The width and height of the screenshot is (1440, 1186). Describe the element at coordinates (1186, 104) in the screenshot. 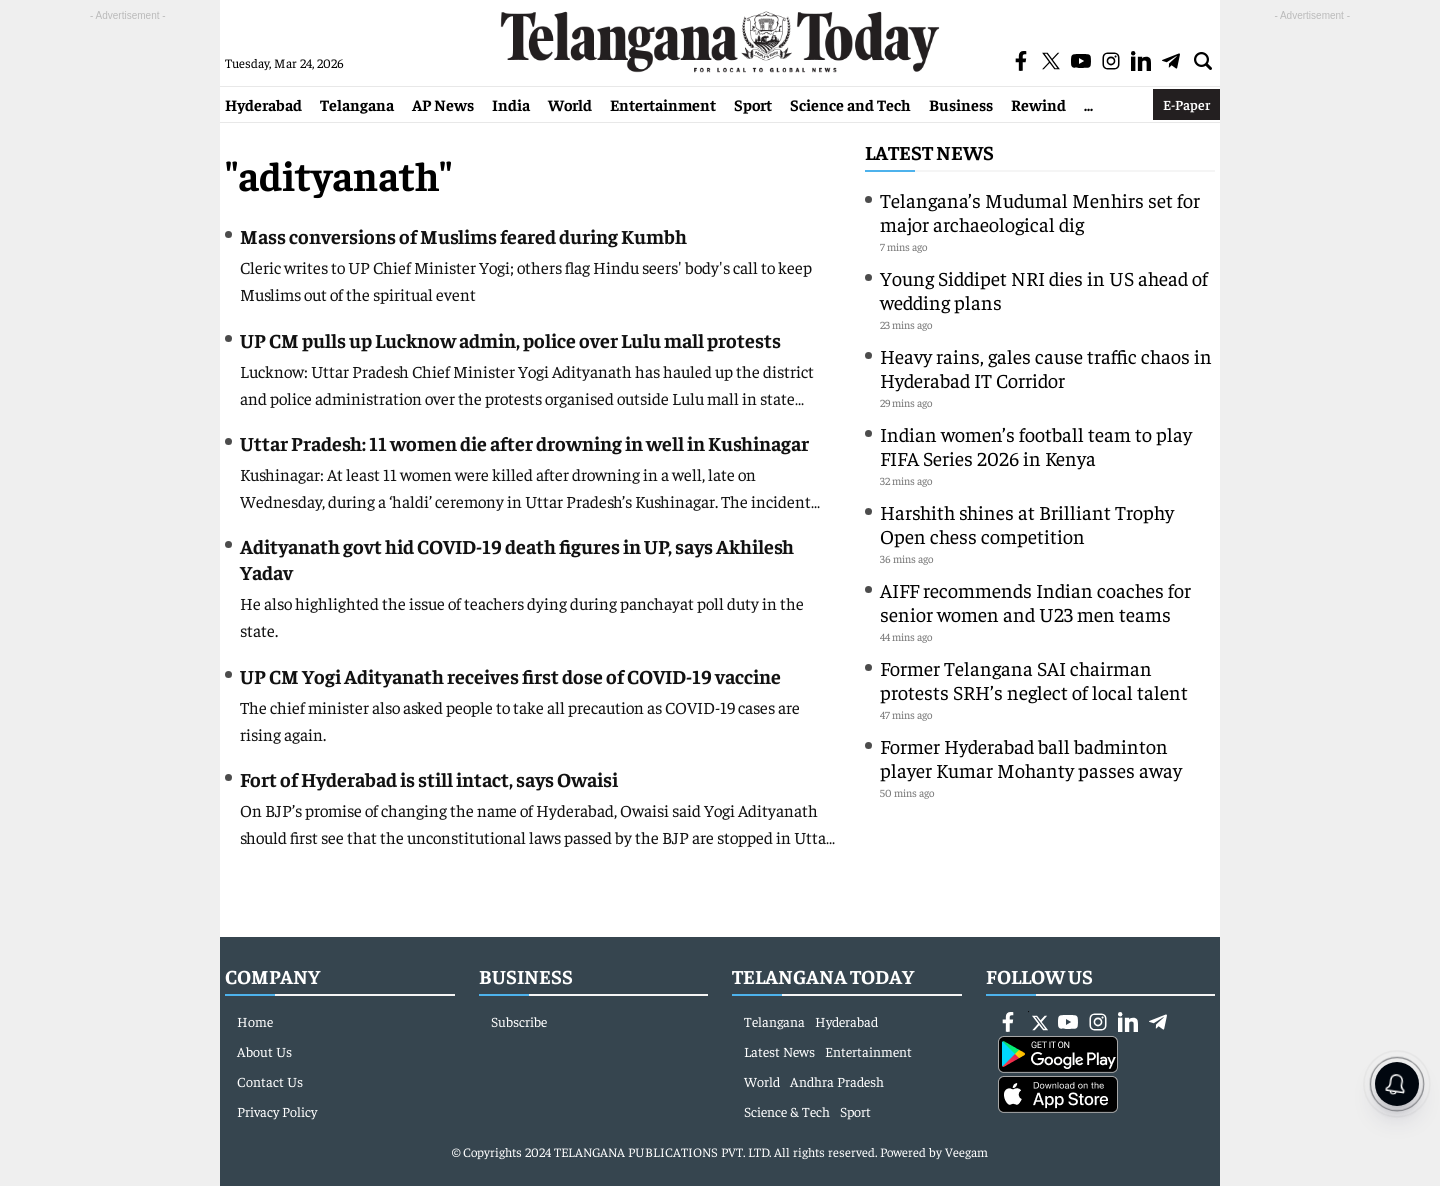

I see `E-Paper` at that location.